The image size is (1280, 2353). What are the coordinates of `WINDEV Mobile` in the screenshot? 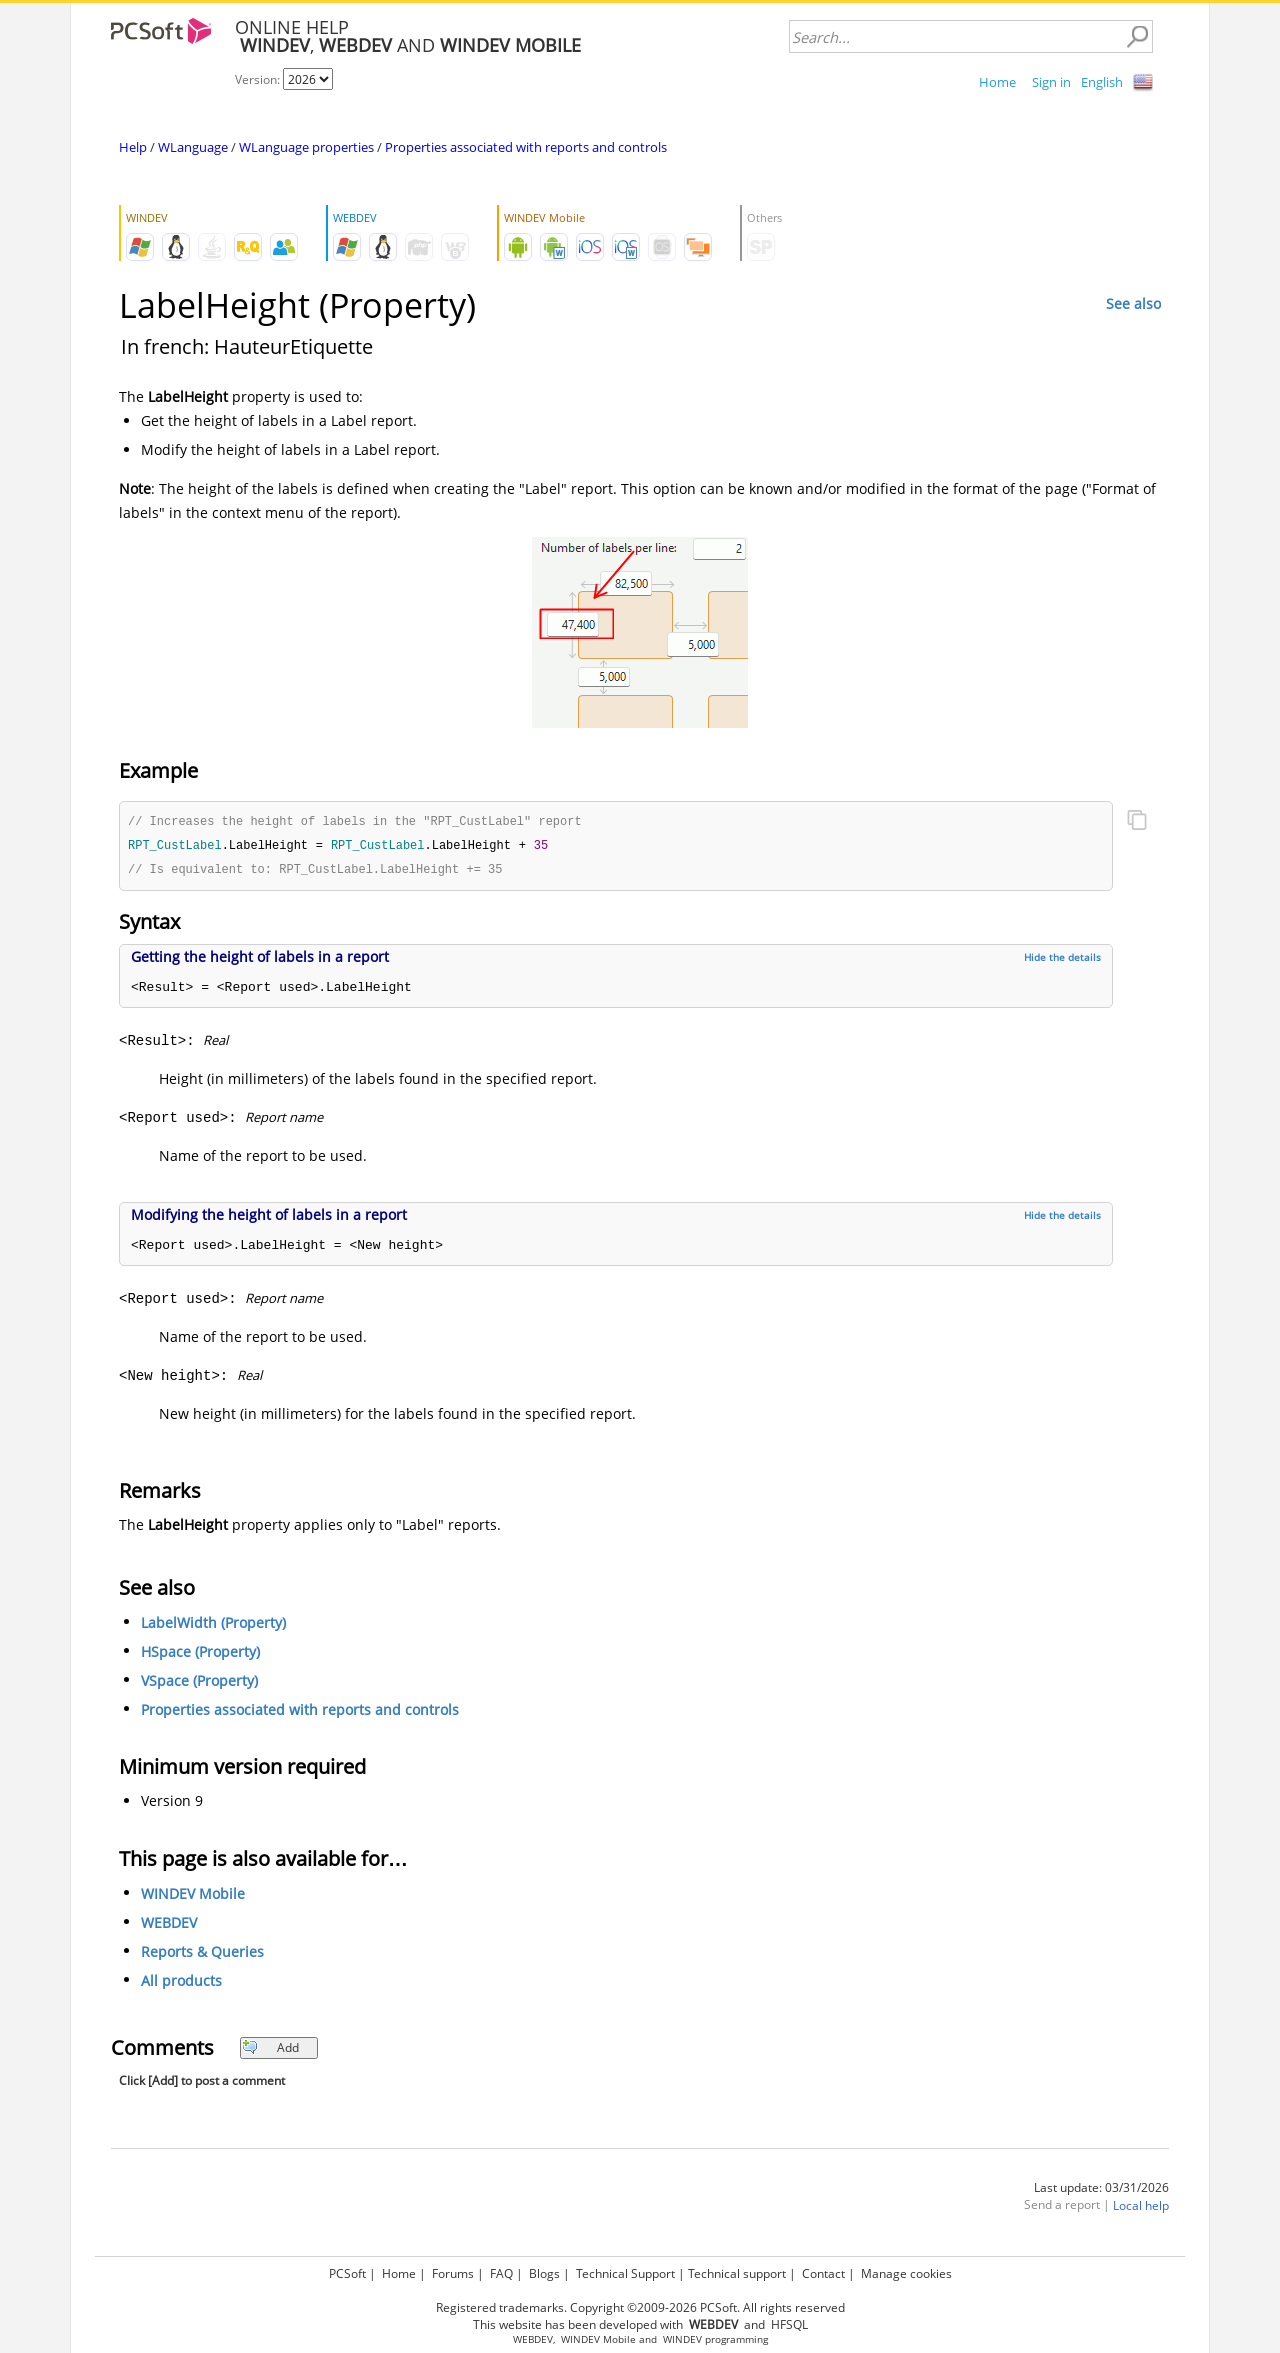 It's located at (193, 1896).